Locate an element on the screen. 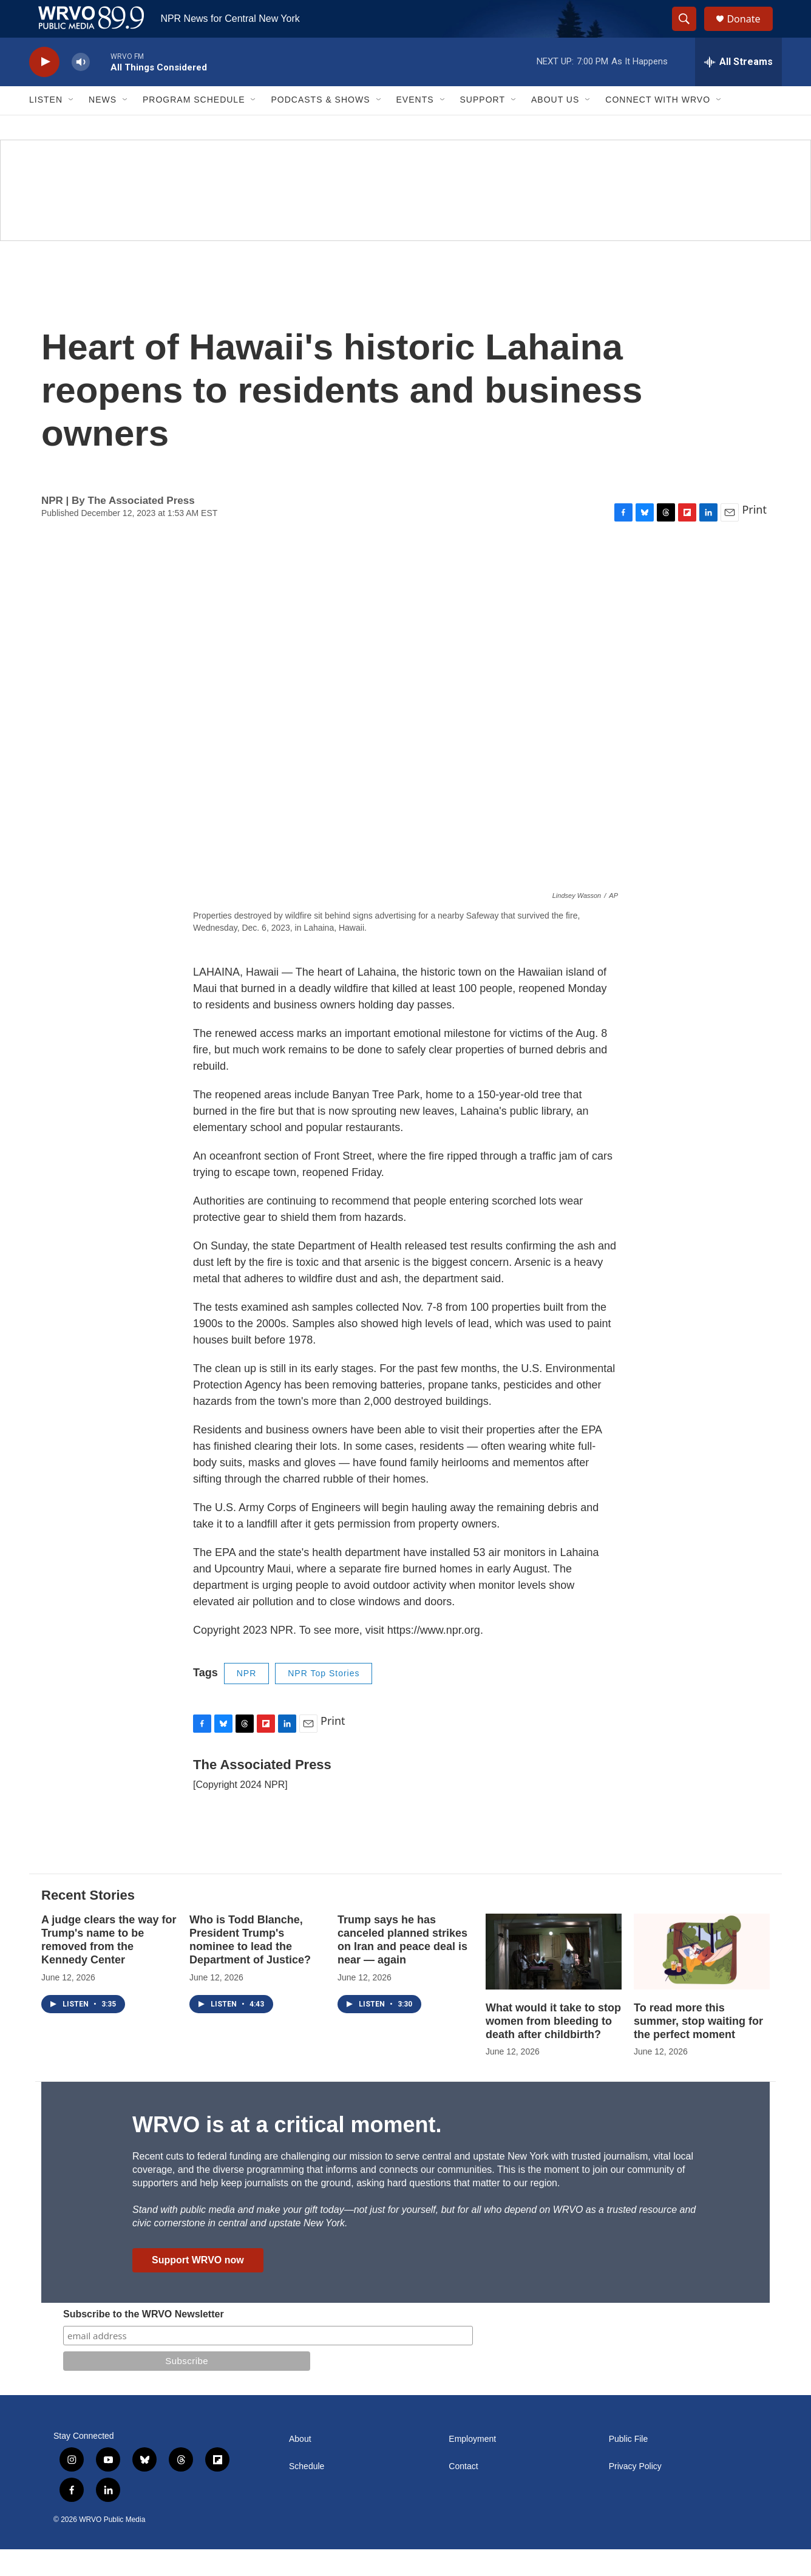  Contact is located at coordinates (463, 2493).